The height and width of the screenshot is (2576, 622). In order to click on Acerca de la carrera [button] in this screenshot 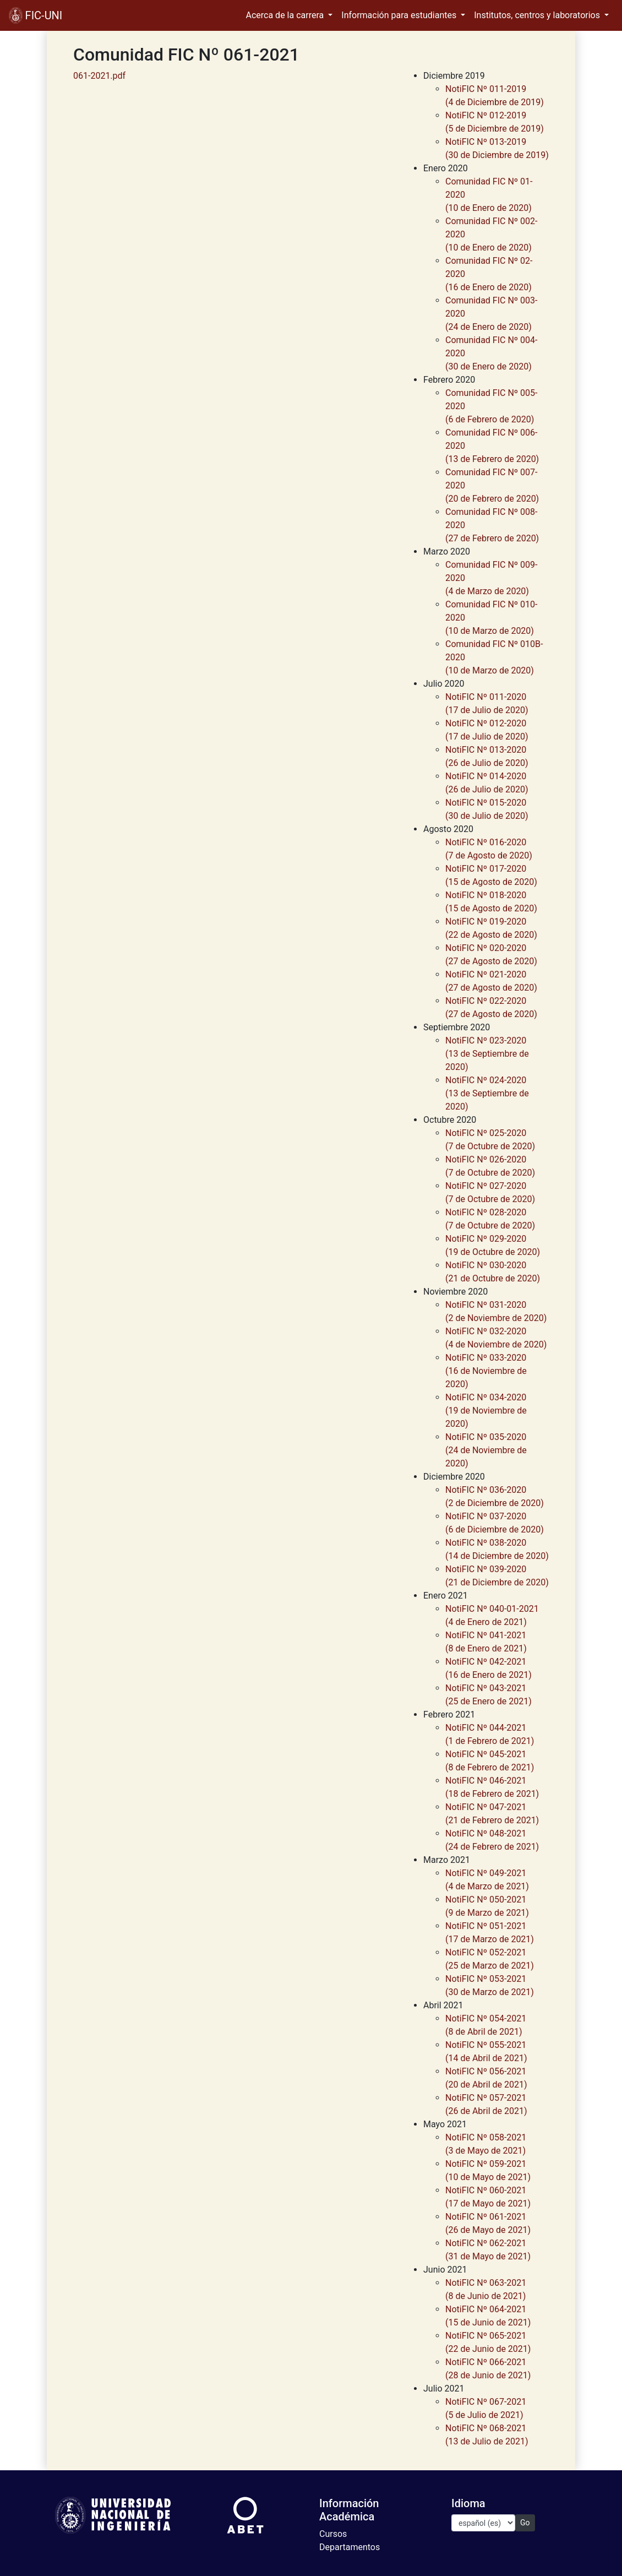, I will do `click(286, 15)`.